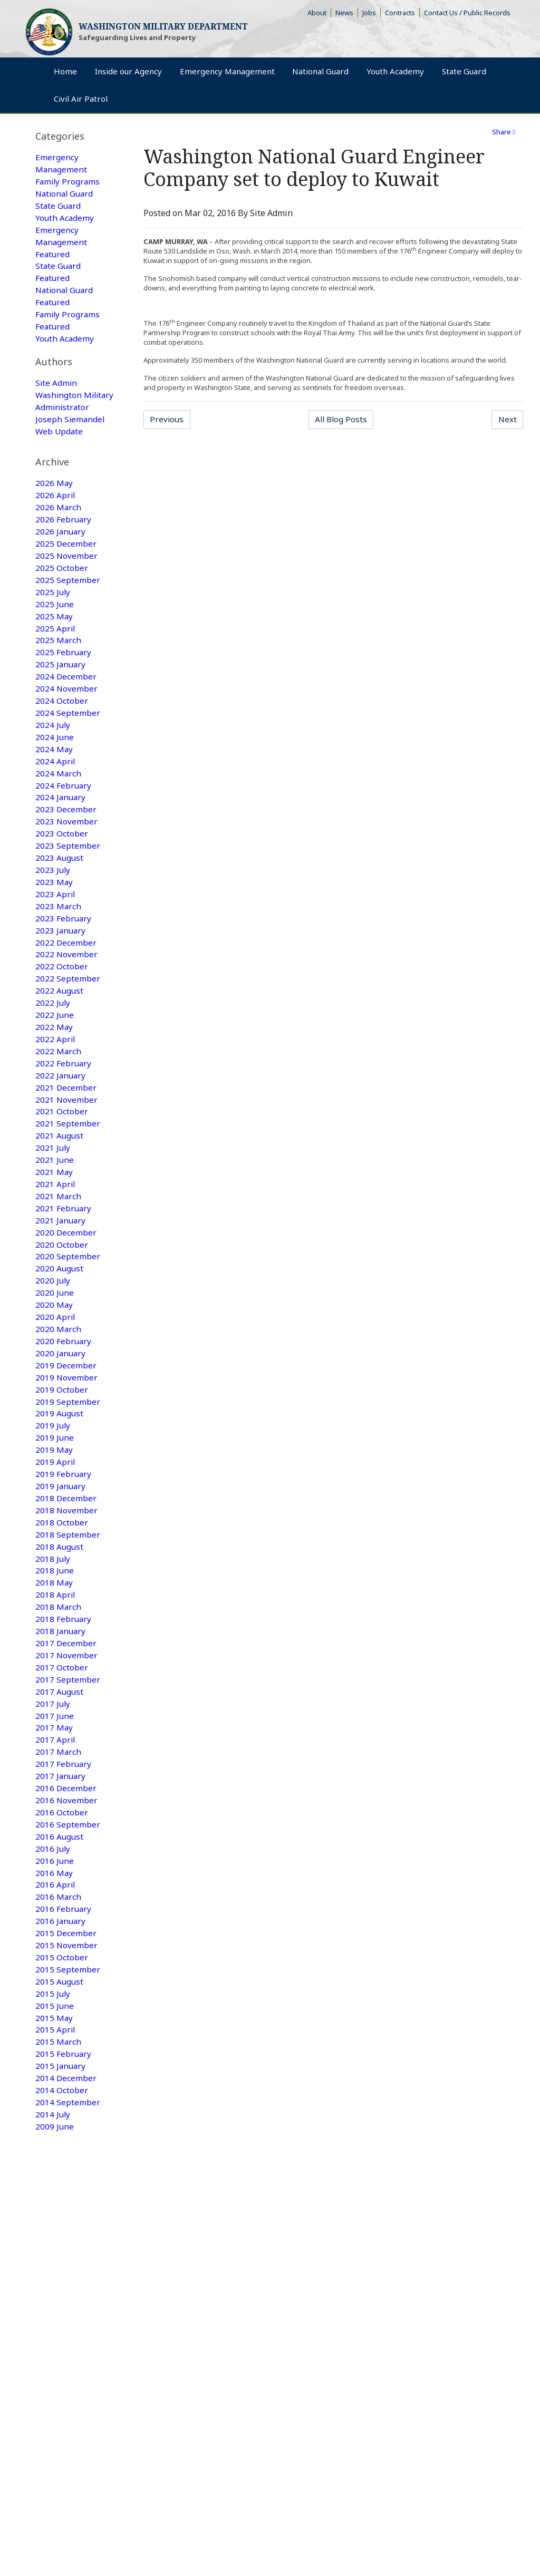 The image size is (540, 2576). Describe the element at coordinates (58, 812) in the screenshot. I see `2024 March` at that location.